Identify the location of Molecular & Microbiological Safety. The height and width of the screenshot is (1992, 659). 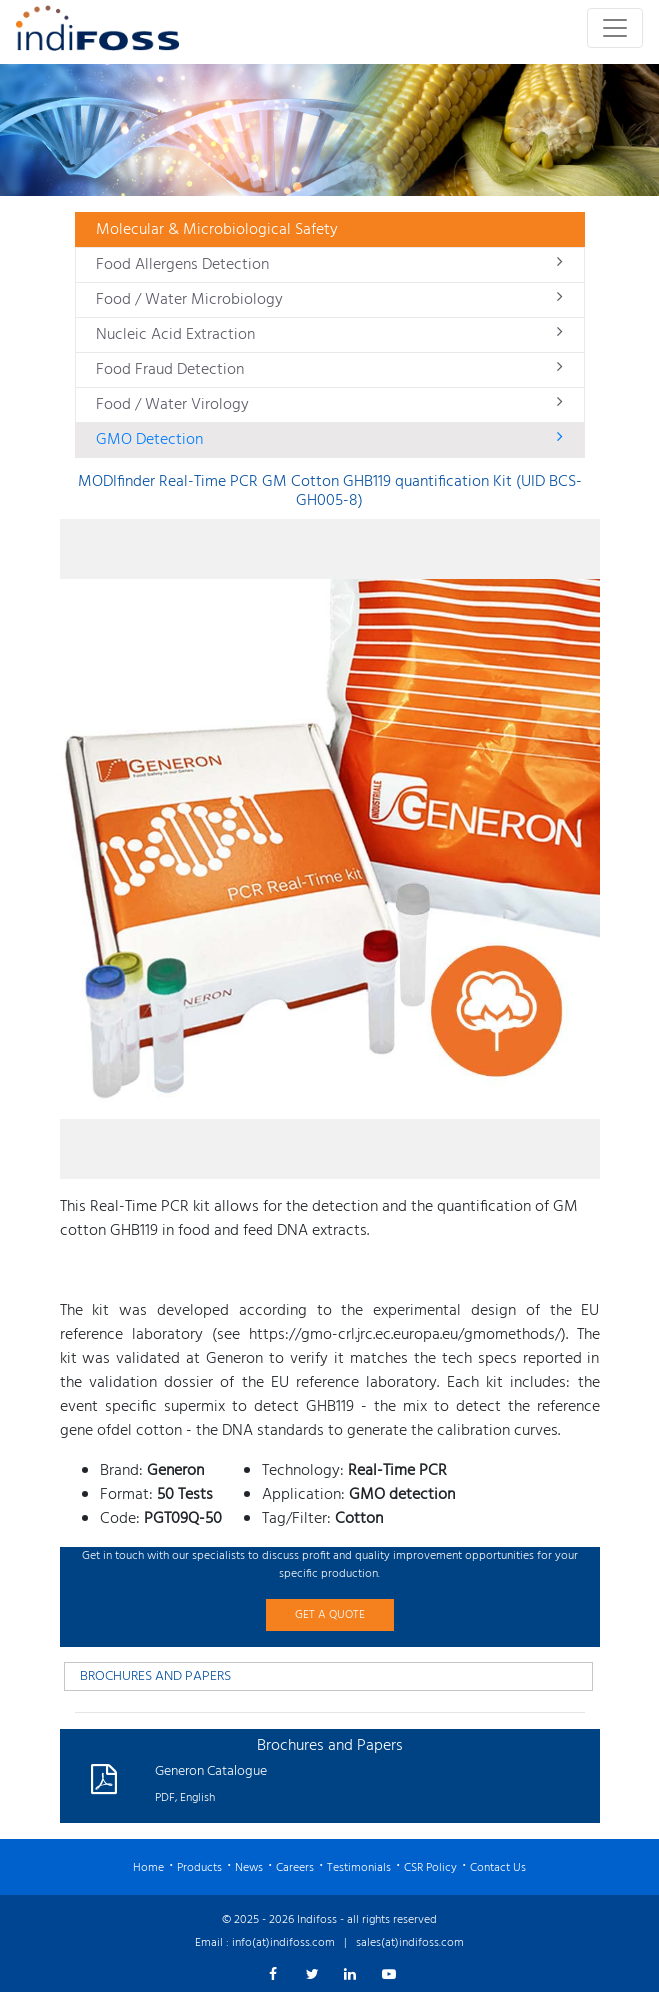
(217, 230).